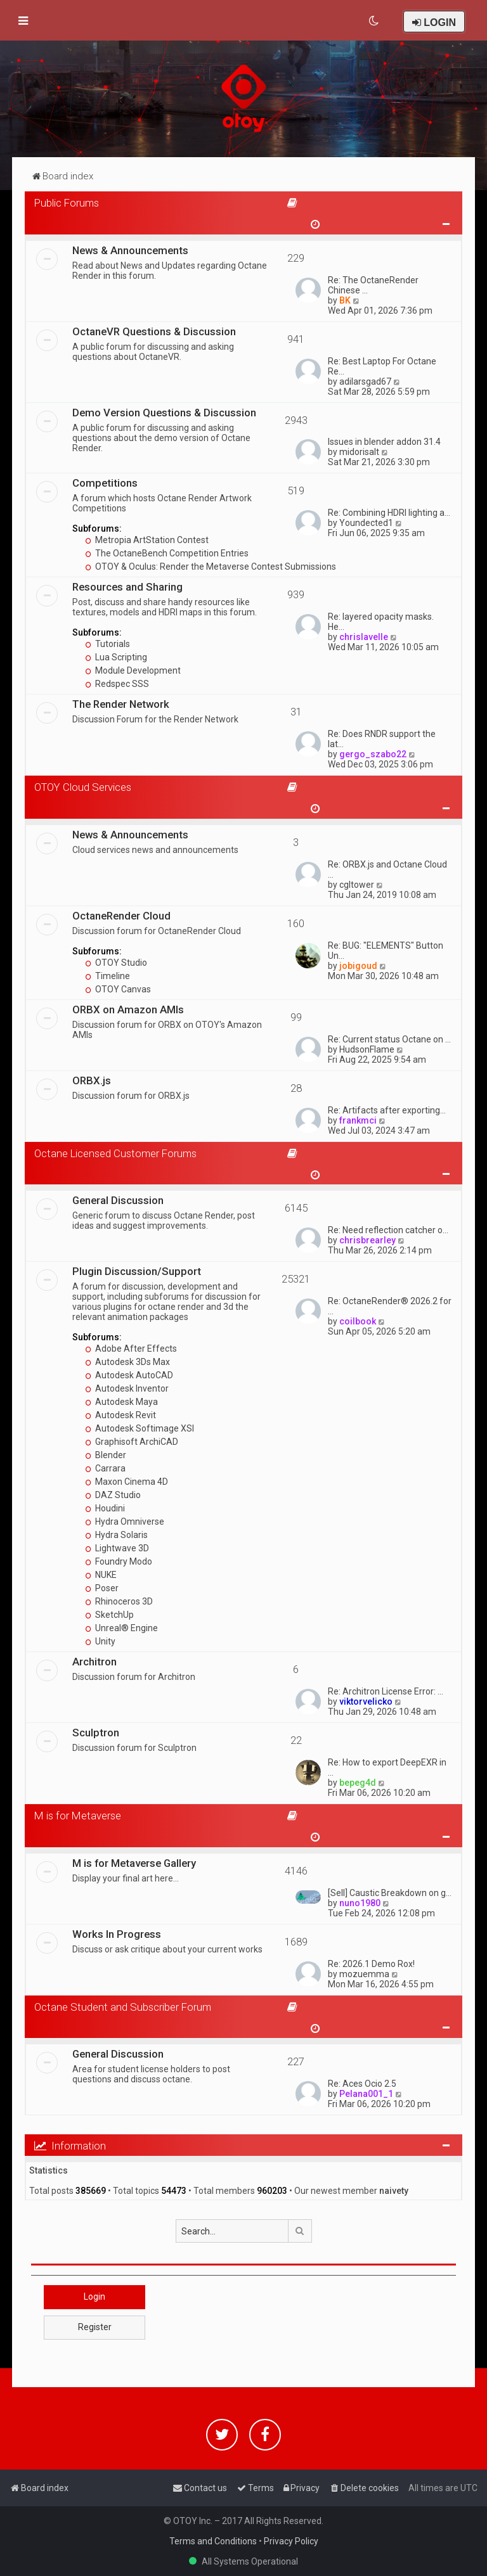 The image size is (487, 2576). Describe the element at coordinates (105, 483) in the screenshot. I see `Competitions` at that location.